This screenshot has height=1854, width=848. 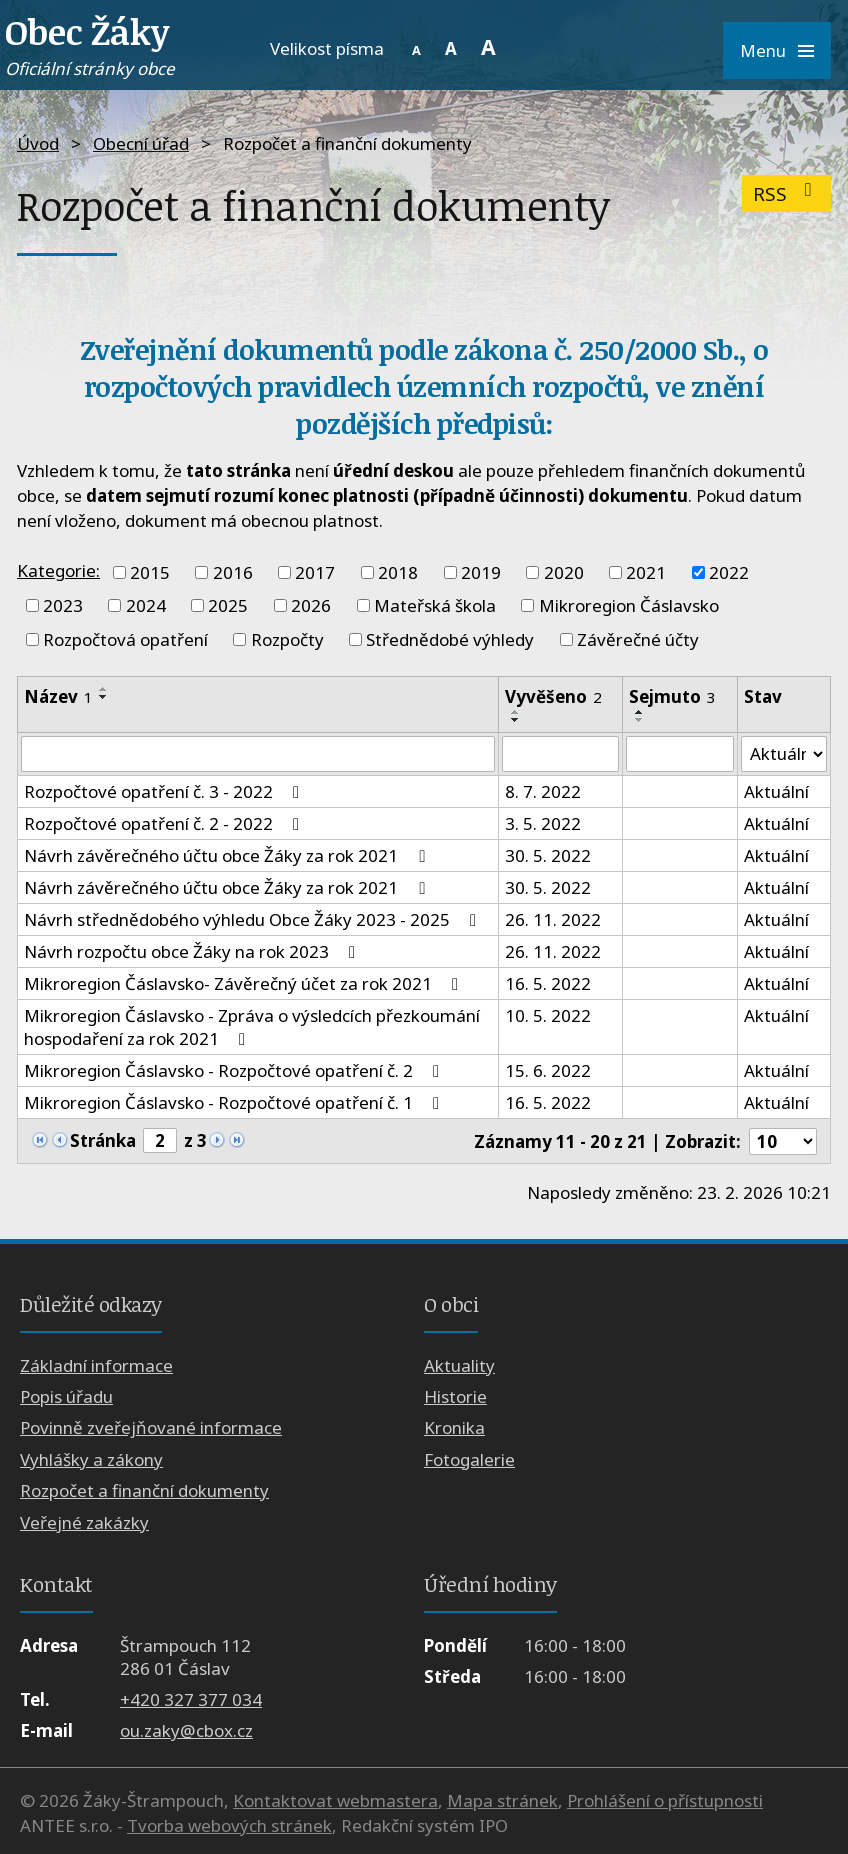 What do you see at coordinates (315, 572) in the screenshot?
I see `2017` at bounding box center [315, 572].